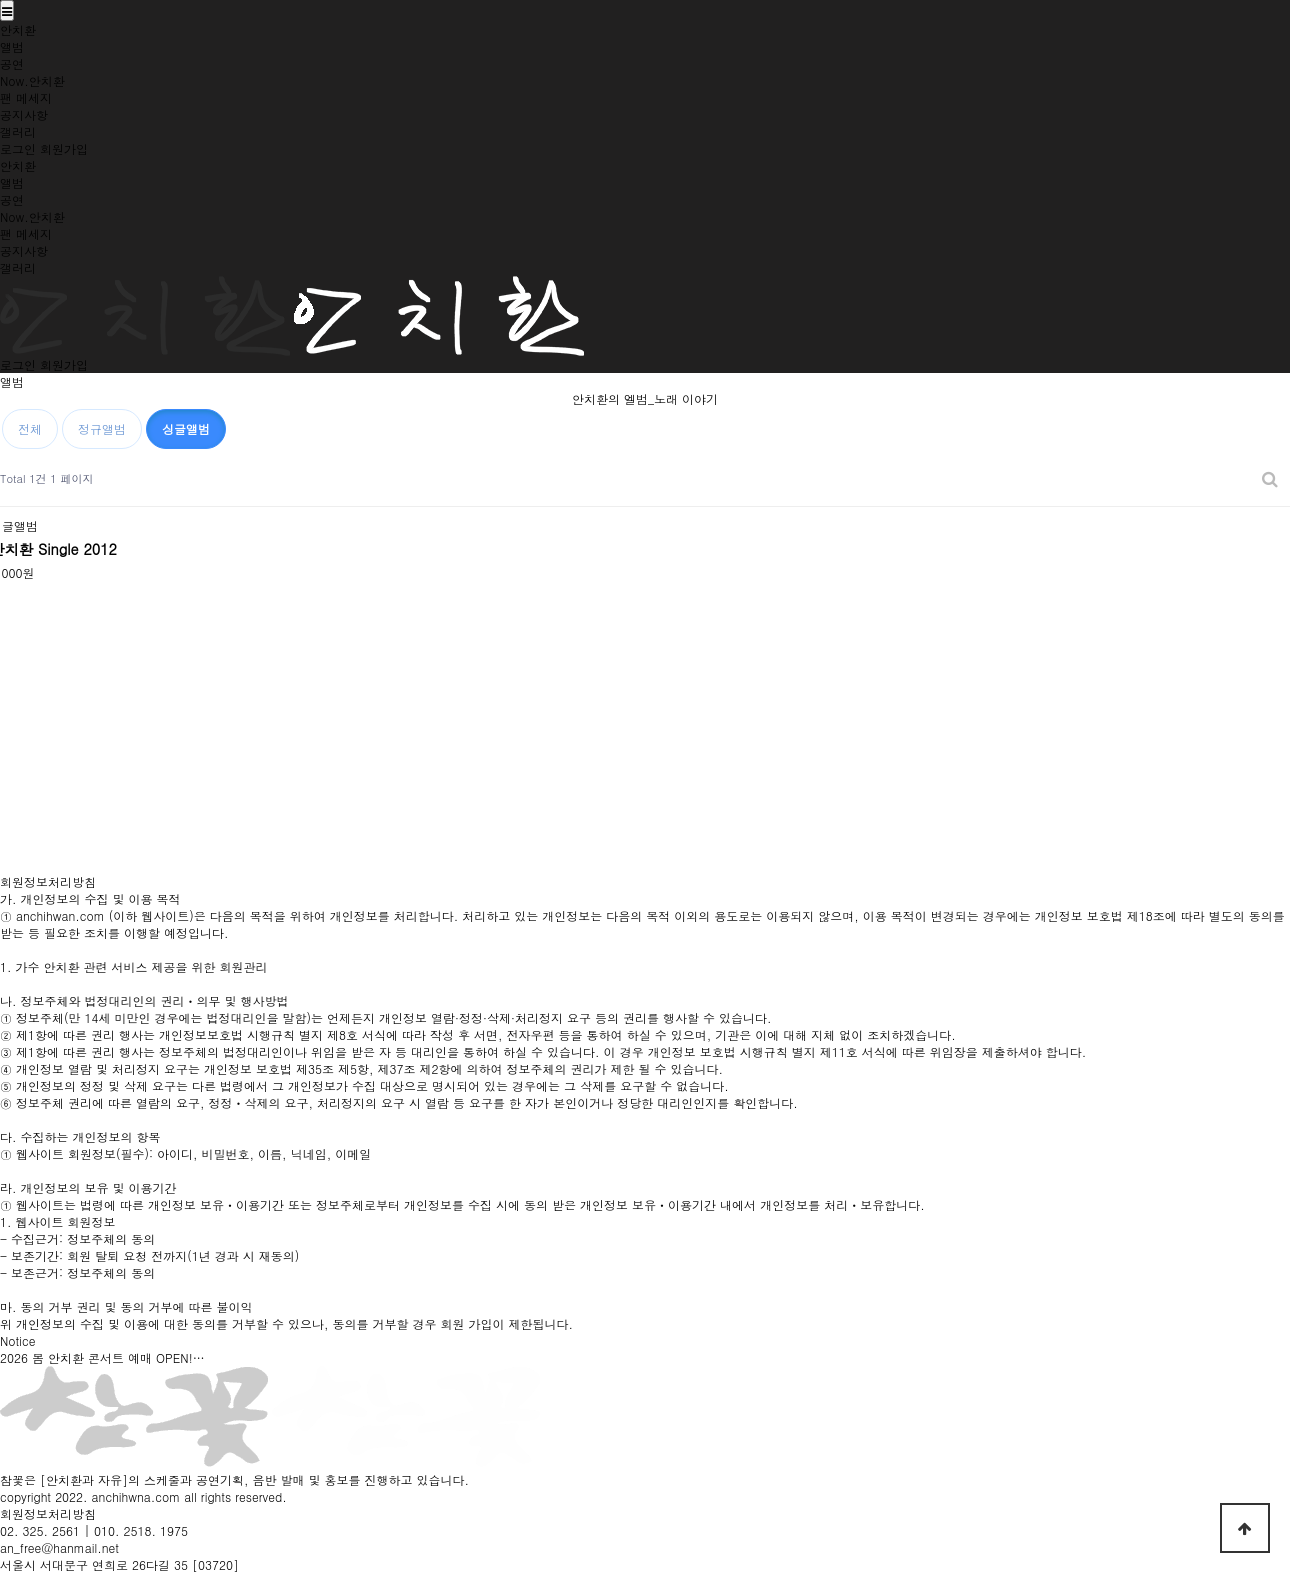  What do you see at coordinates (18, 29) in the screenshot?
I see `안치환` at bounding box center [18, 29].